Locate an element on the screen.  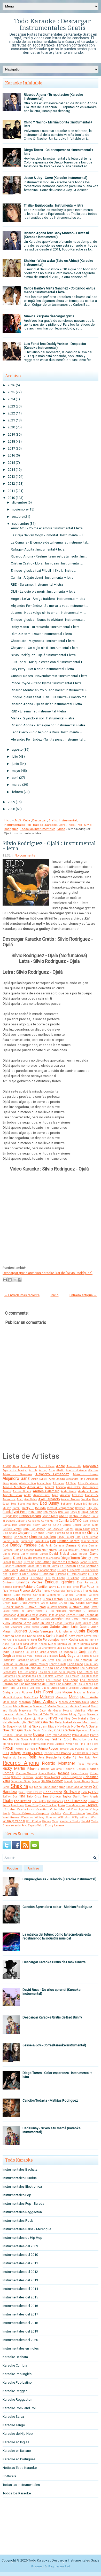
Los Adolescentes is located at coordinates (66, 1668).